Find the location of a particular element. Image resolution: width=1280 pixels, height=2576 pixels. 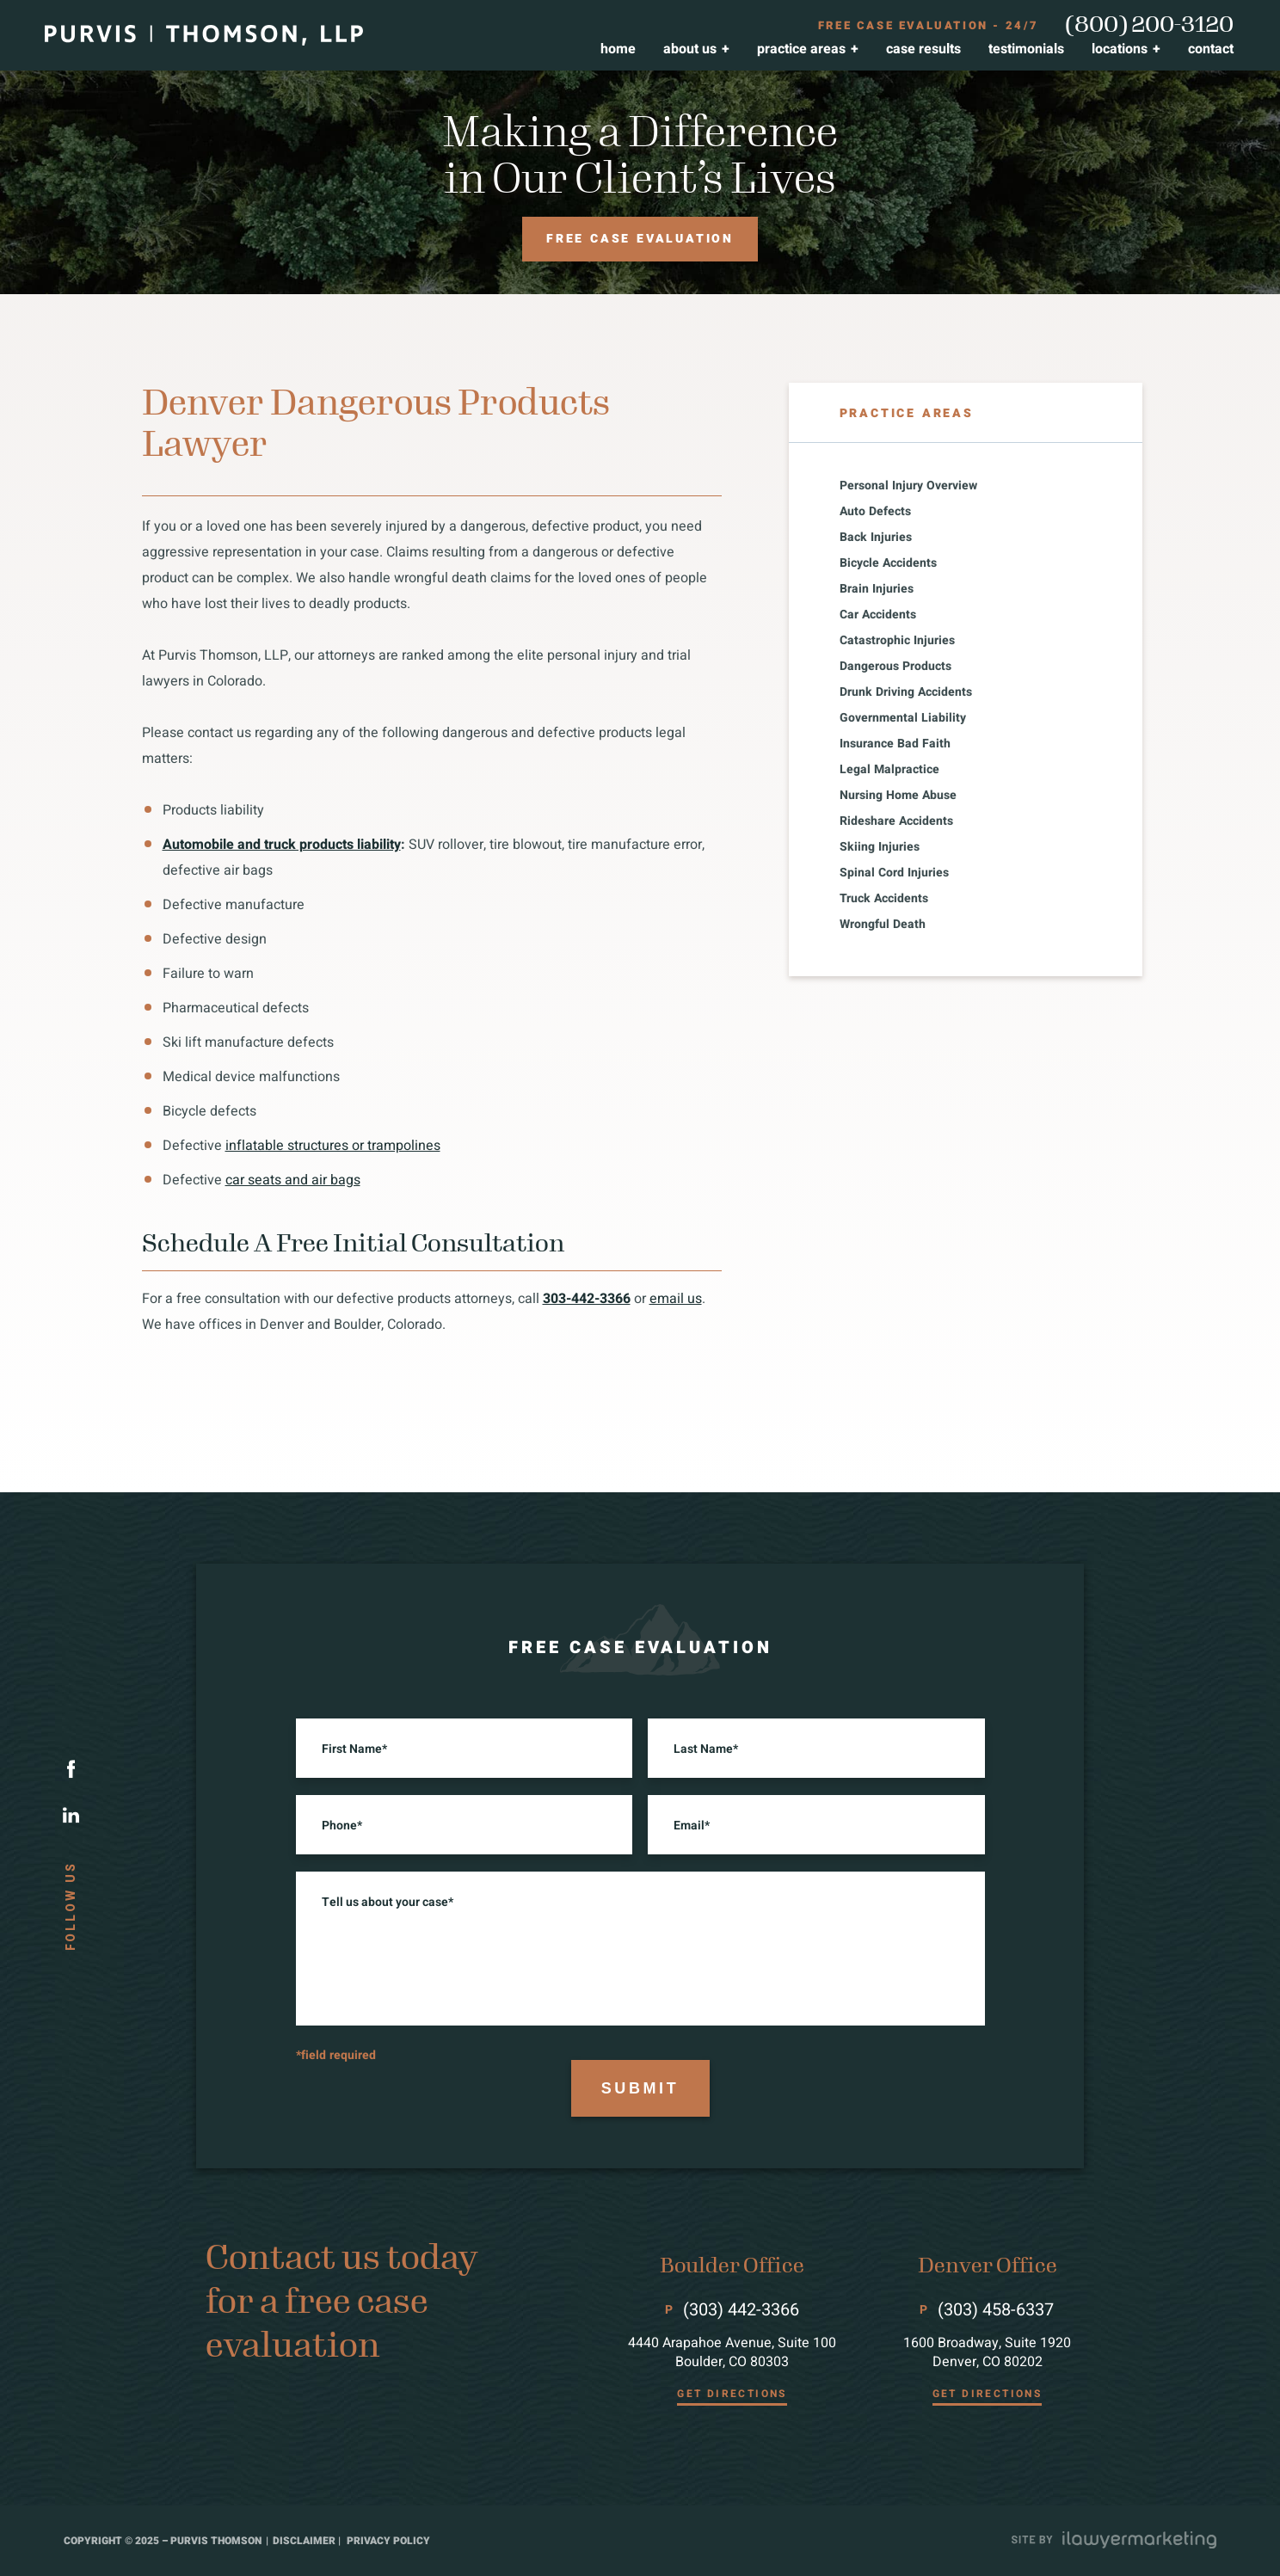

Spinal Cord Injuries is located at coordinates (894, 873).